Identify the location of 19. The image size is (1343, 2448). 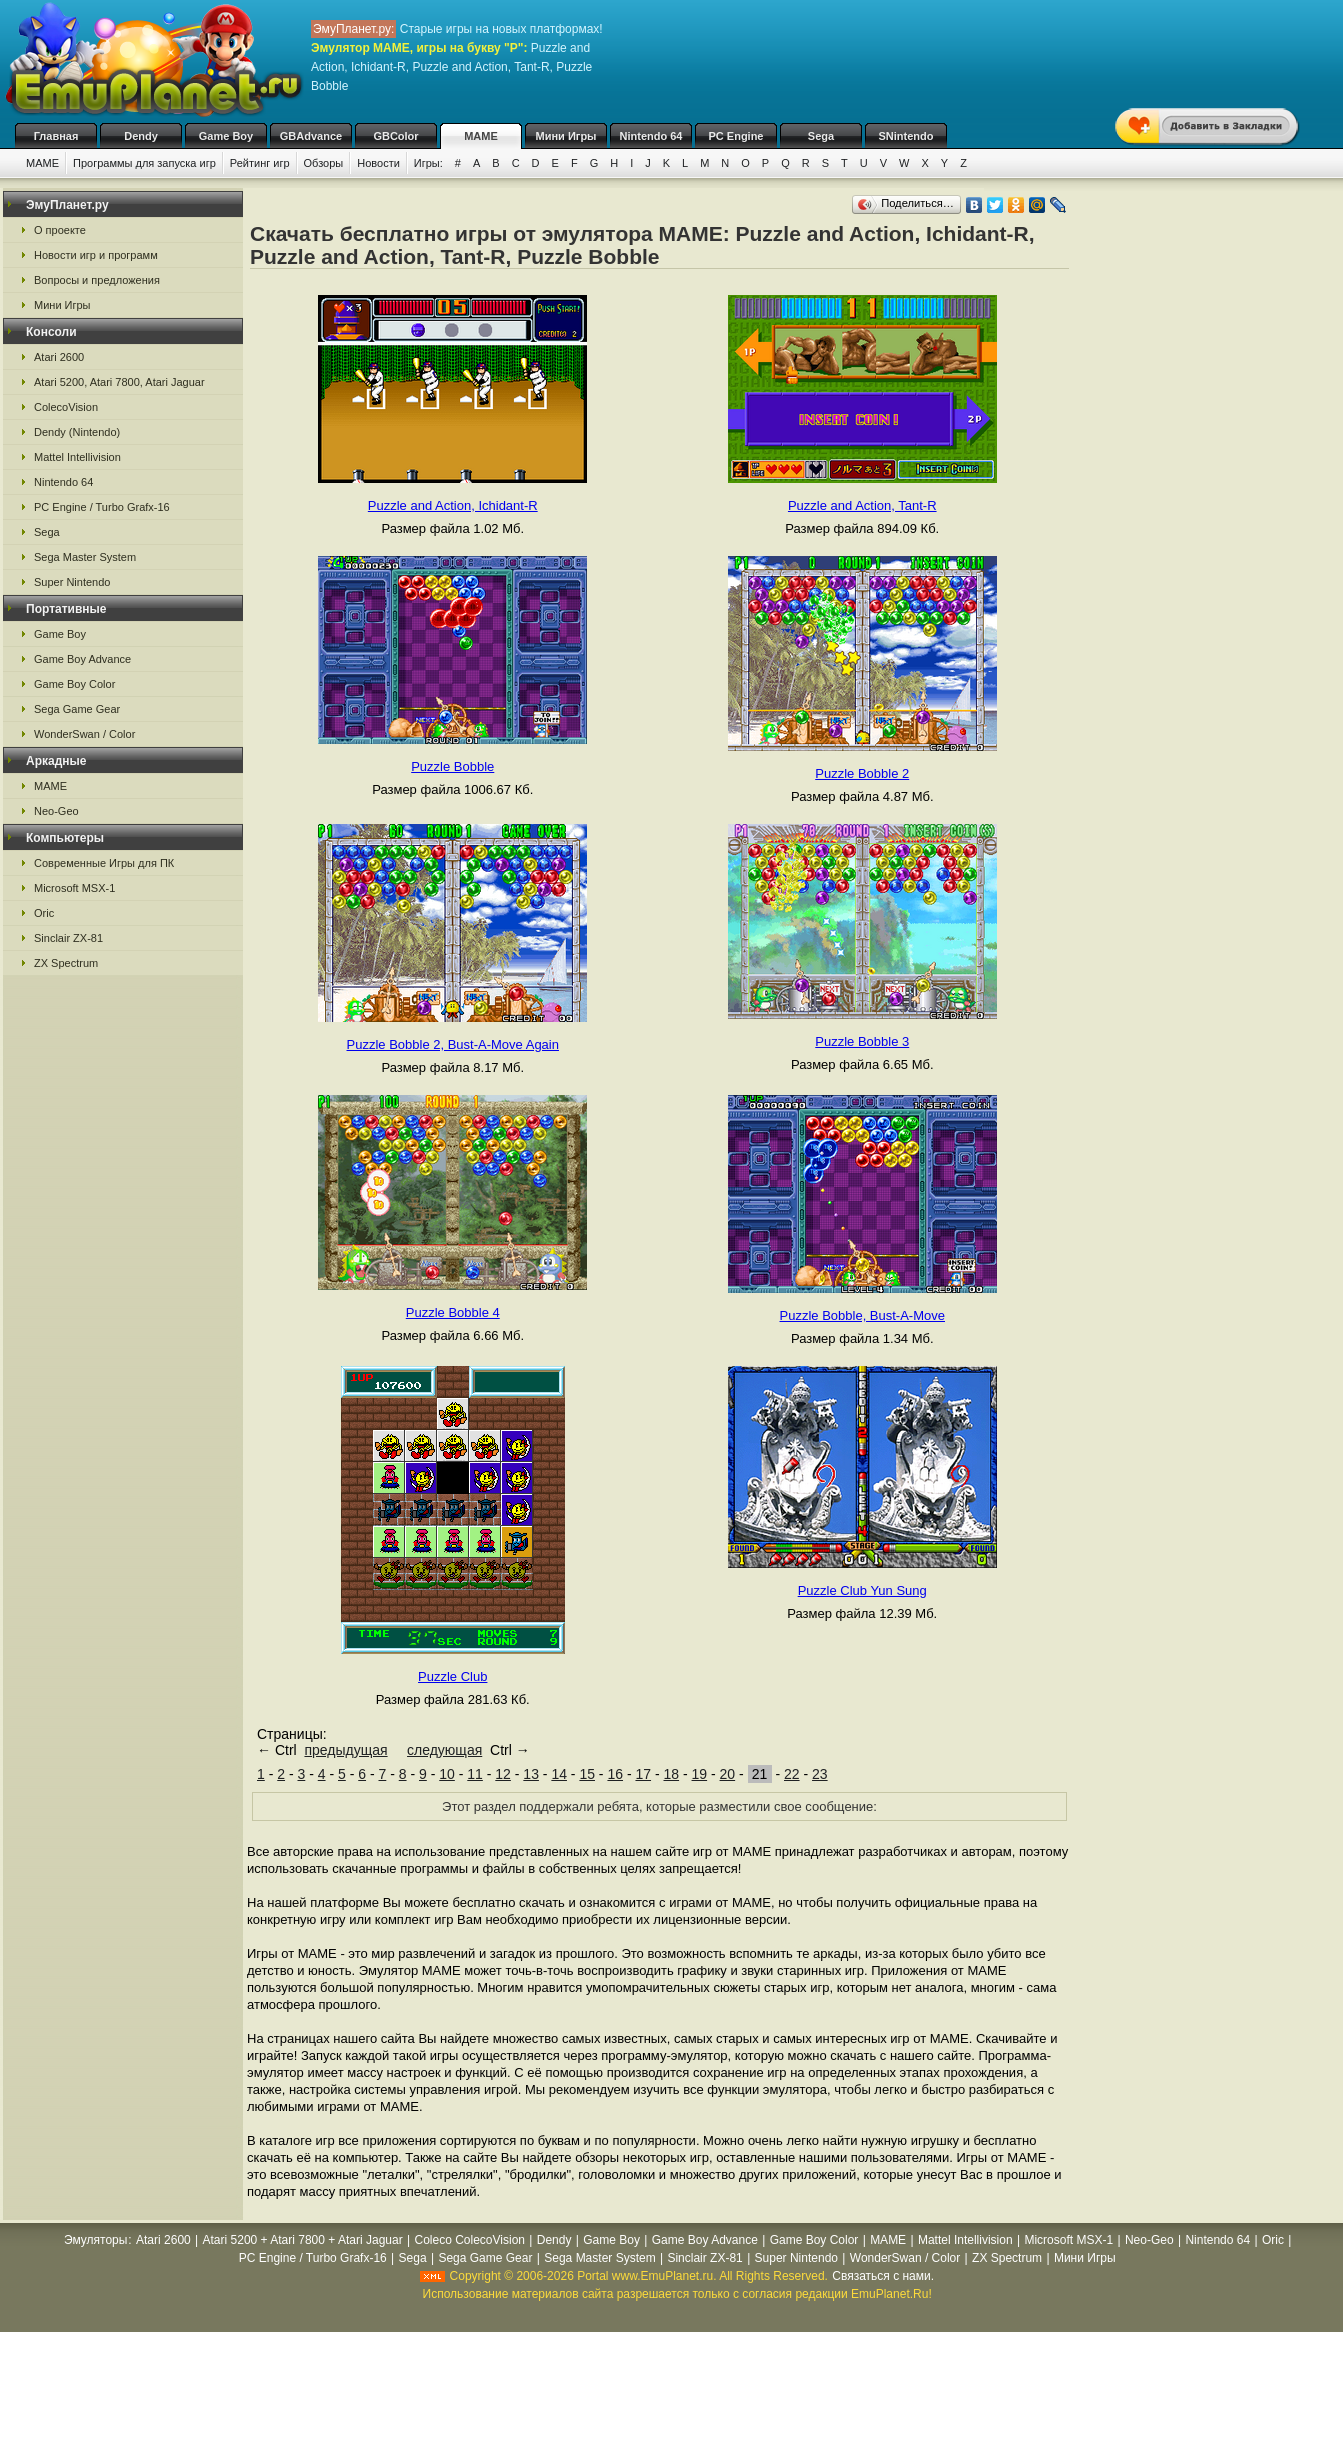
(700, 1774).